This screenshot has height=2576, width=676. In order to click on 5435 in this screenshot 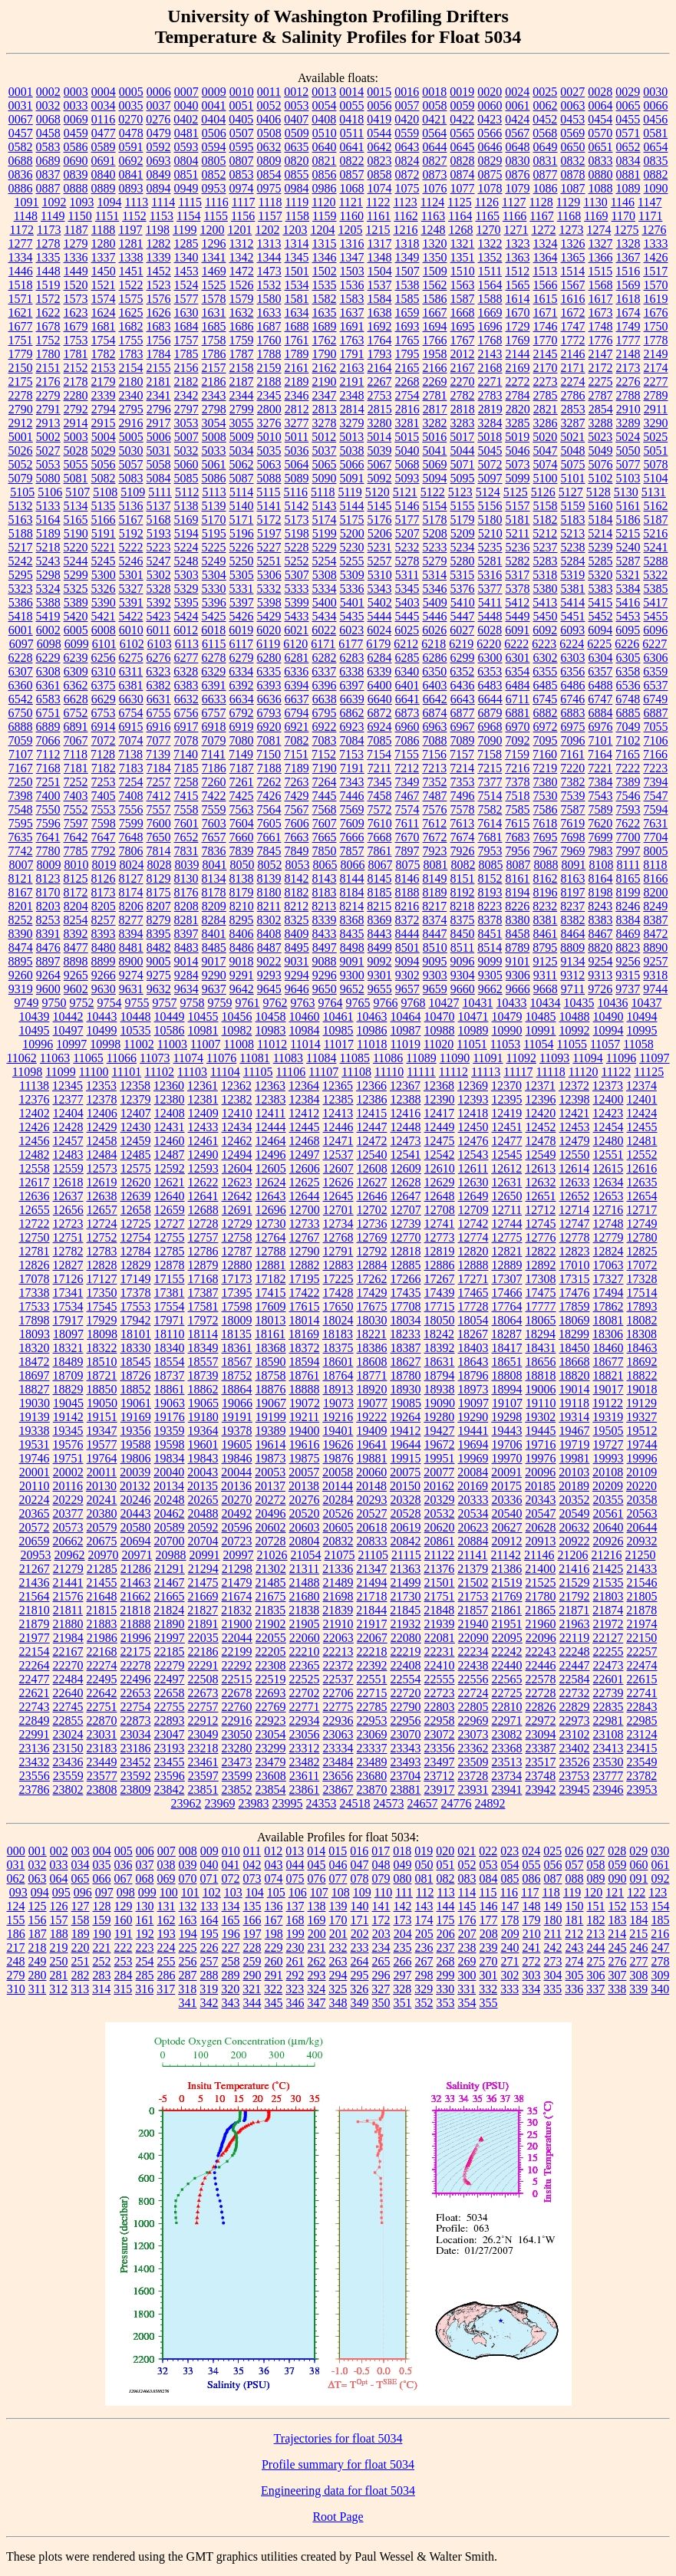, I will do `click(352, 616)`.